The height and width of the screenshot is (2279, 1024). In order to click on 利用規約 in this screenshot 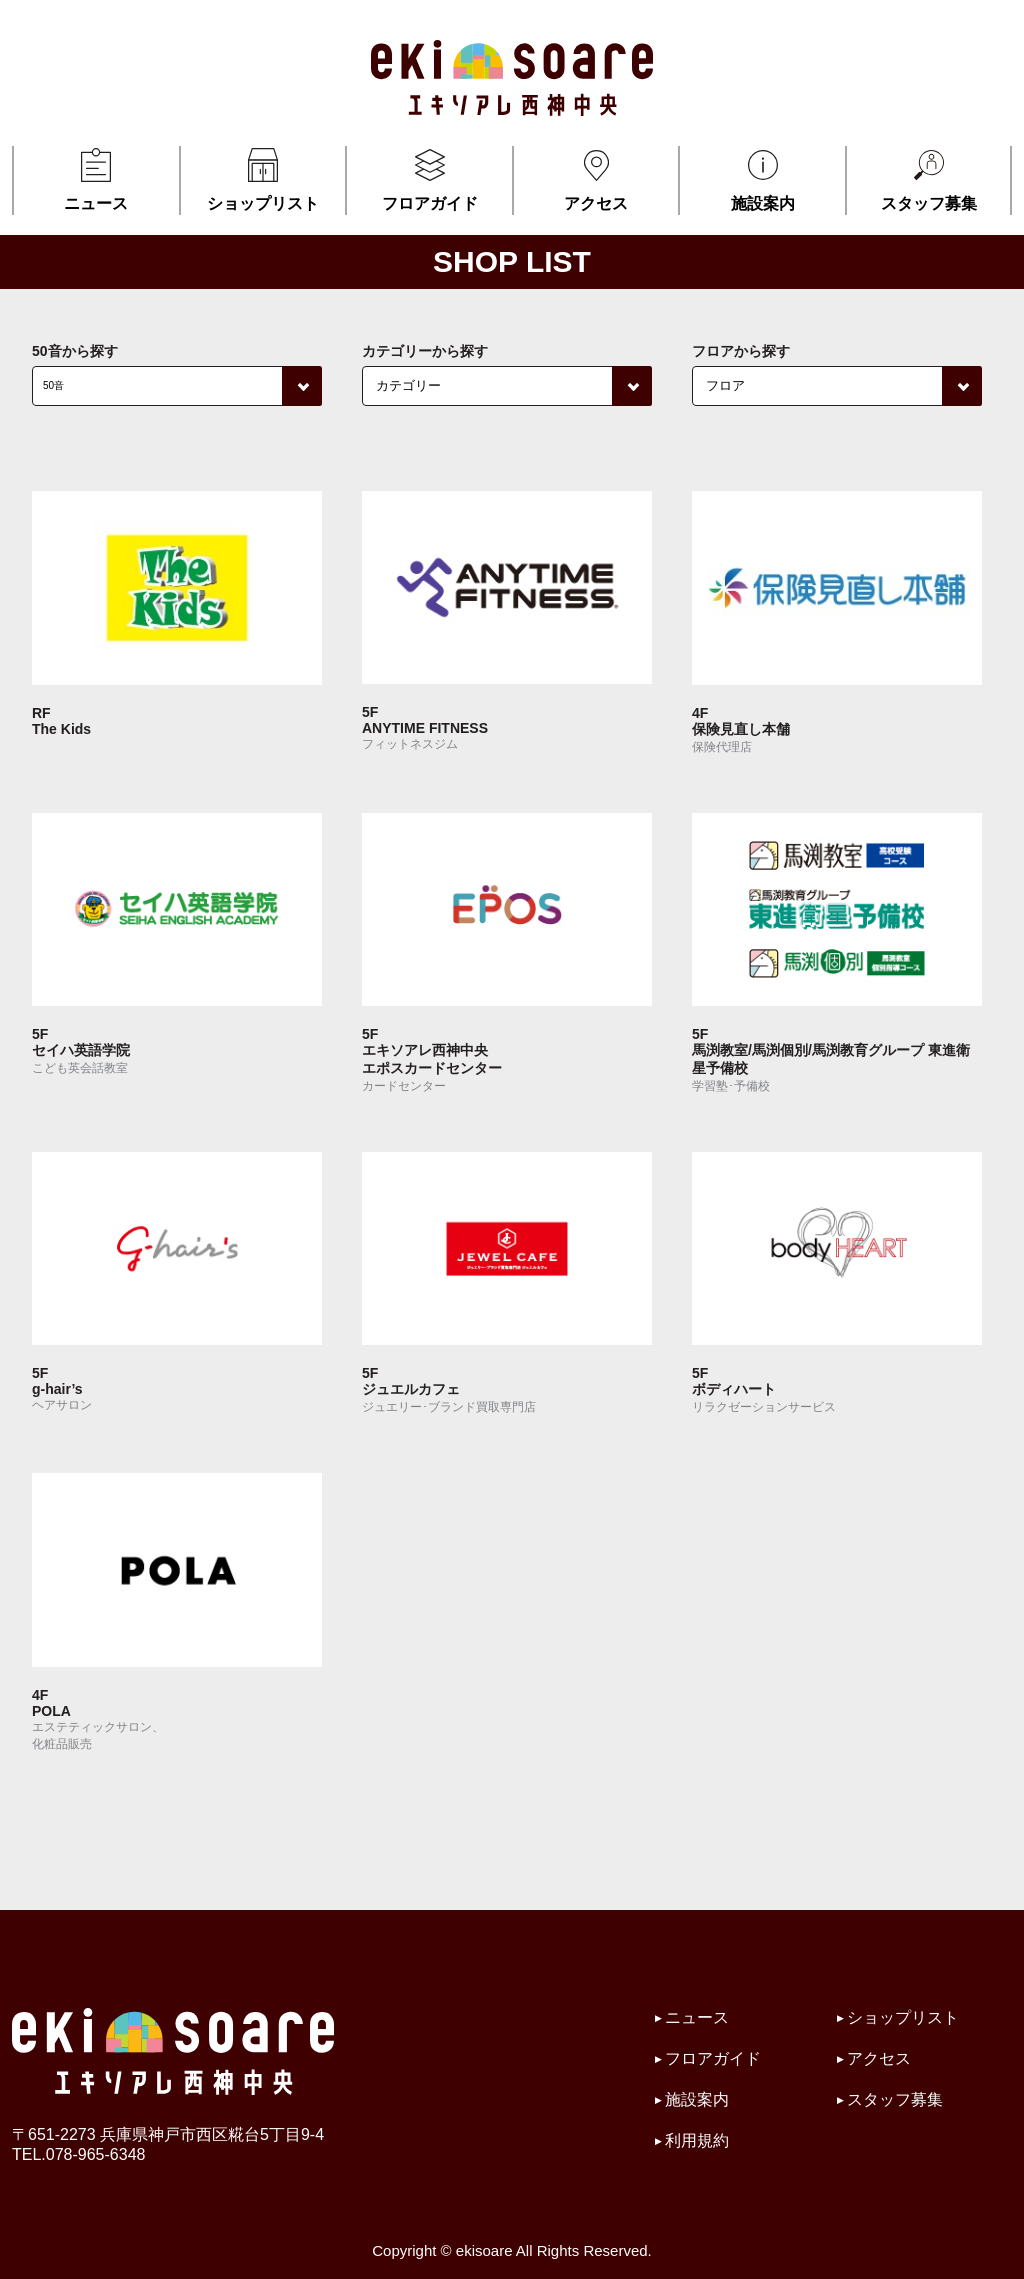, I will do `click(697, 2140)`.